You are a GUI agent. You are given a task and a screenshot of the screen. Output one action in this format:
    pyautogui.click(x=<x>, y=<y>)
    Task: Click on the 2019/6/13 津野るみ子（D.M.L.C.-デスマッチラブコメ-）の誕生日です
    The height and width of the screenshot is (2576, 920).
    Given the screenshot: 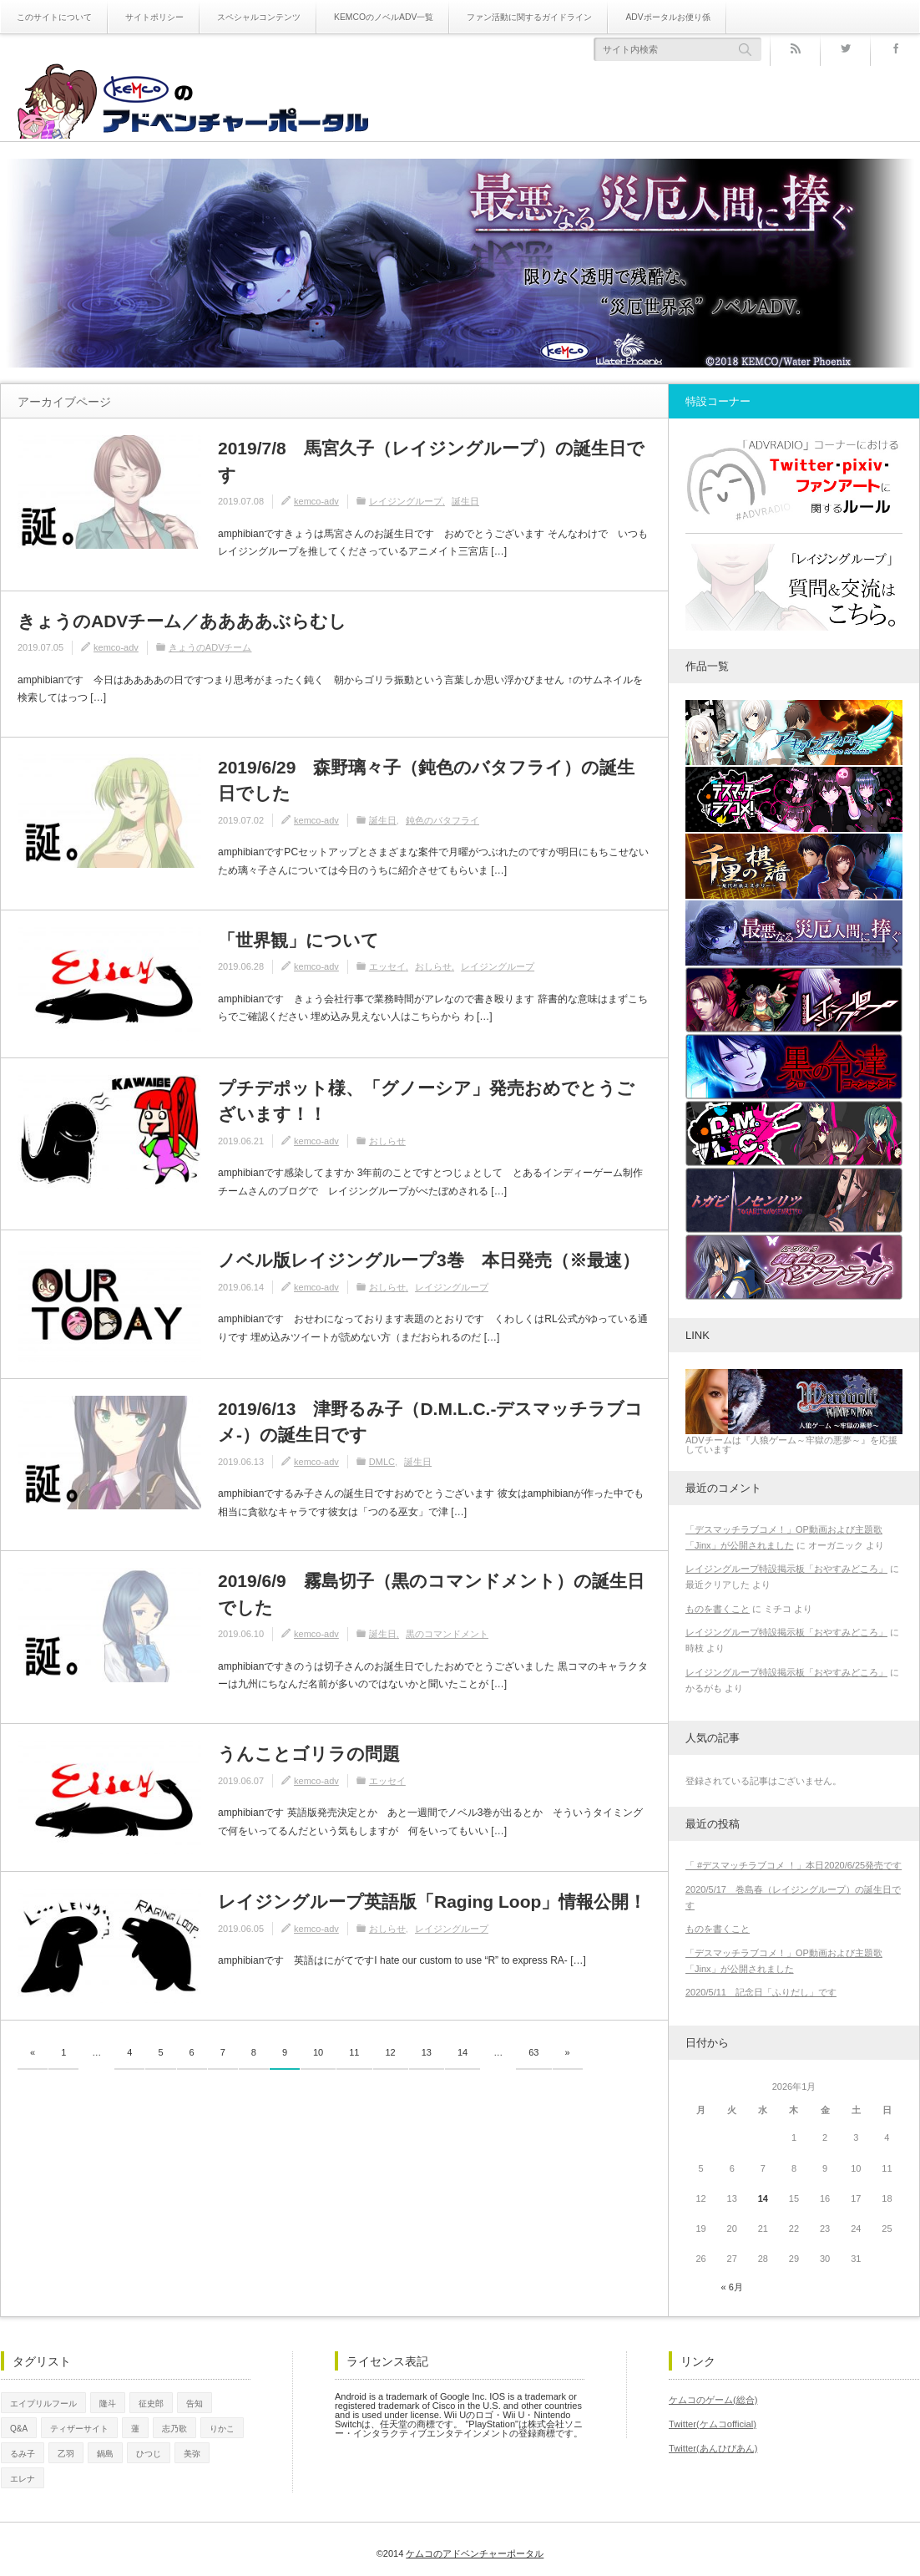 What is the action you would take?
    pyautogui.click(x=430, y=1422)
    